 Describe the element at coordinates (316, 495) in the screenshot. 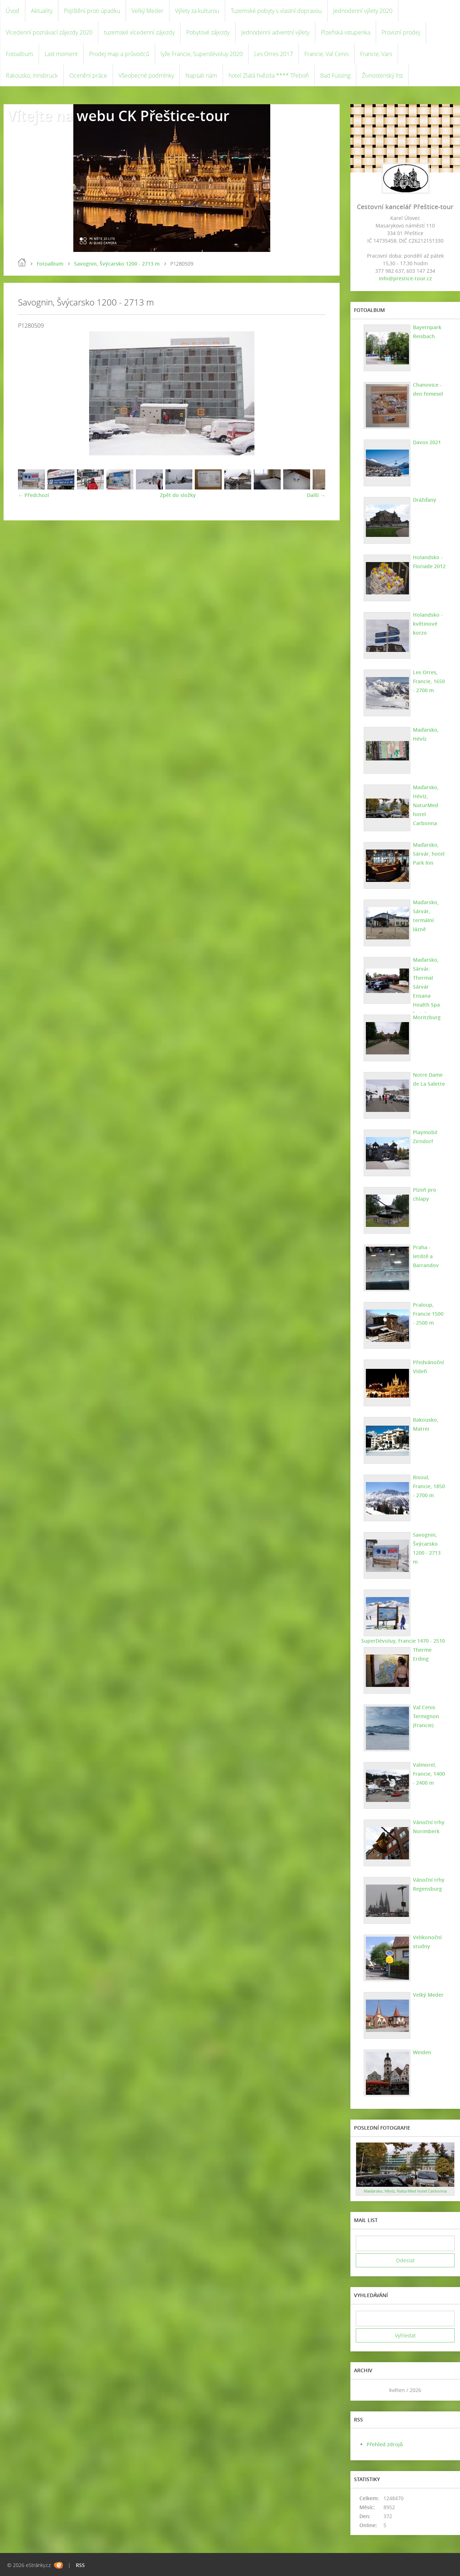

I see `Další →` at that location.